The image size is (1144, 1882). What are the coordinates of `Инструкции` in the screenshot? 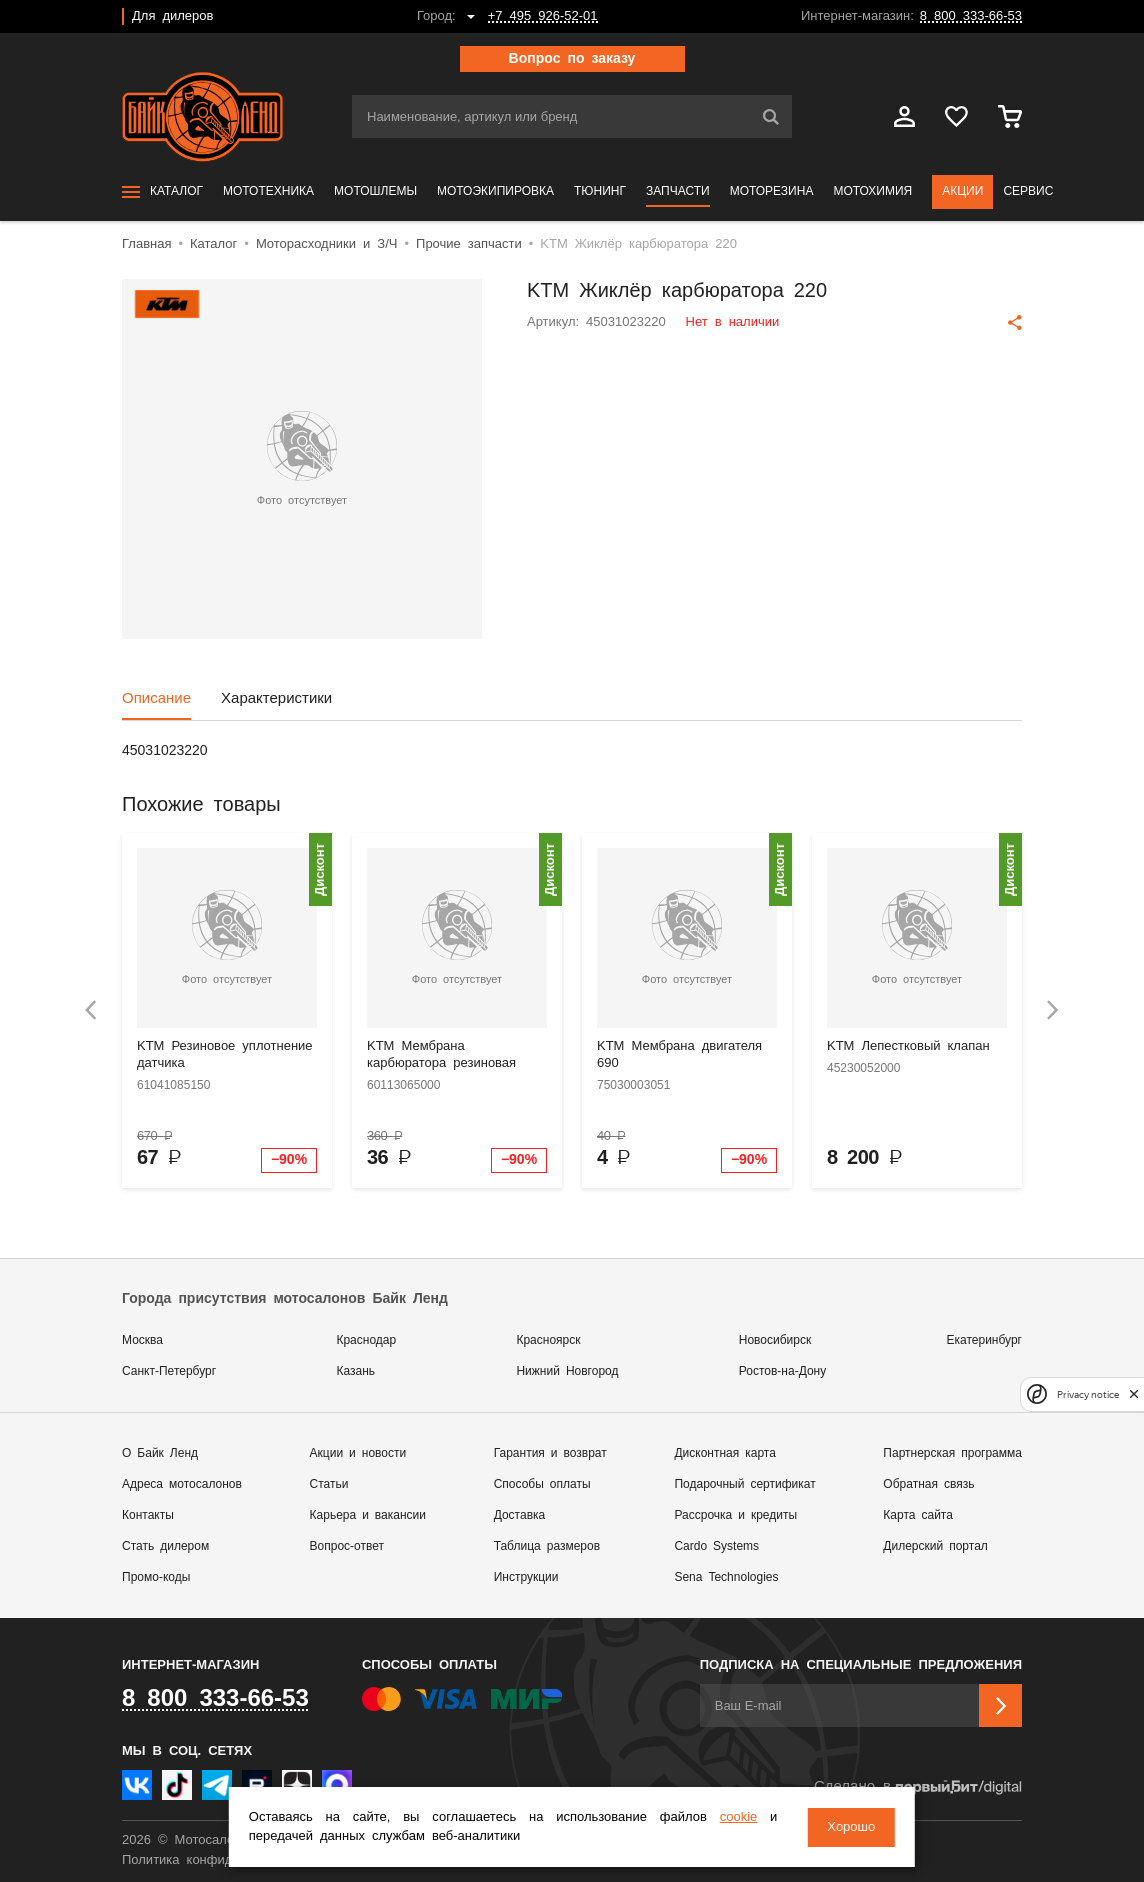 It's located at (526, 1577).